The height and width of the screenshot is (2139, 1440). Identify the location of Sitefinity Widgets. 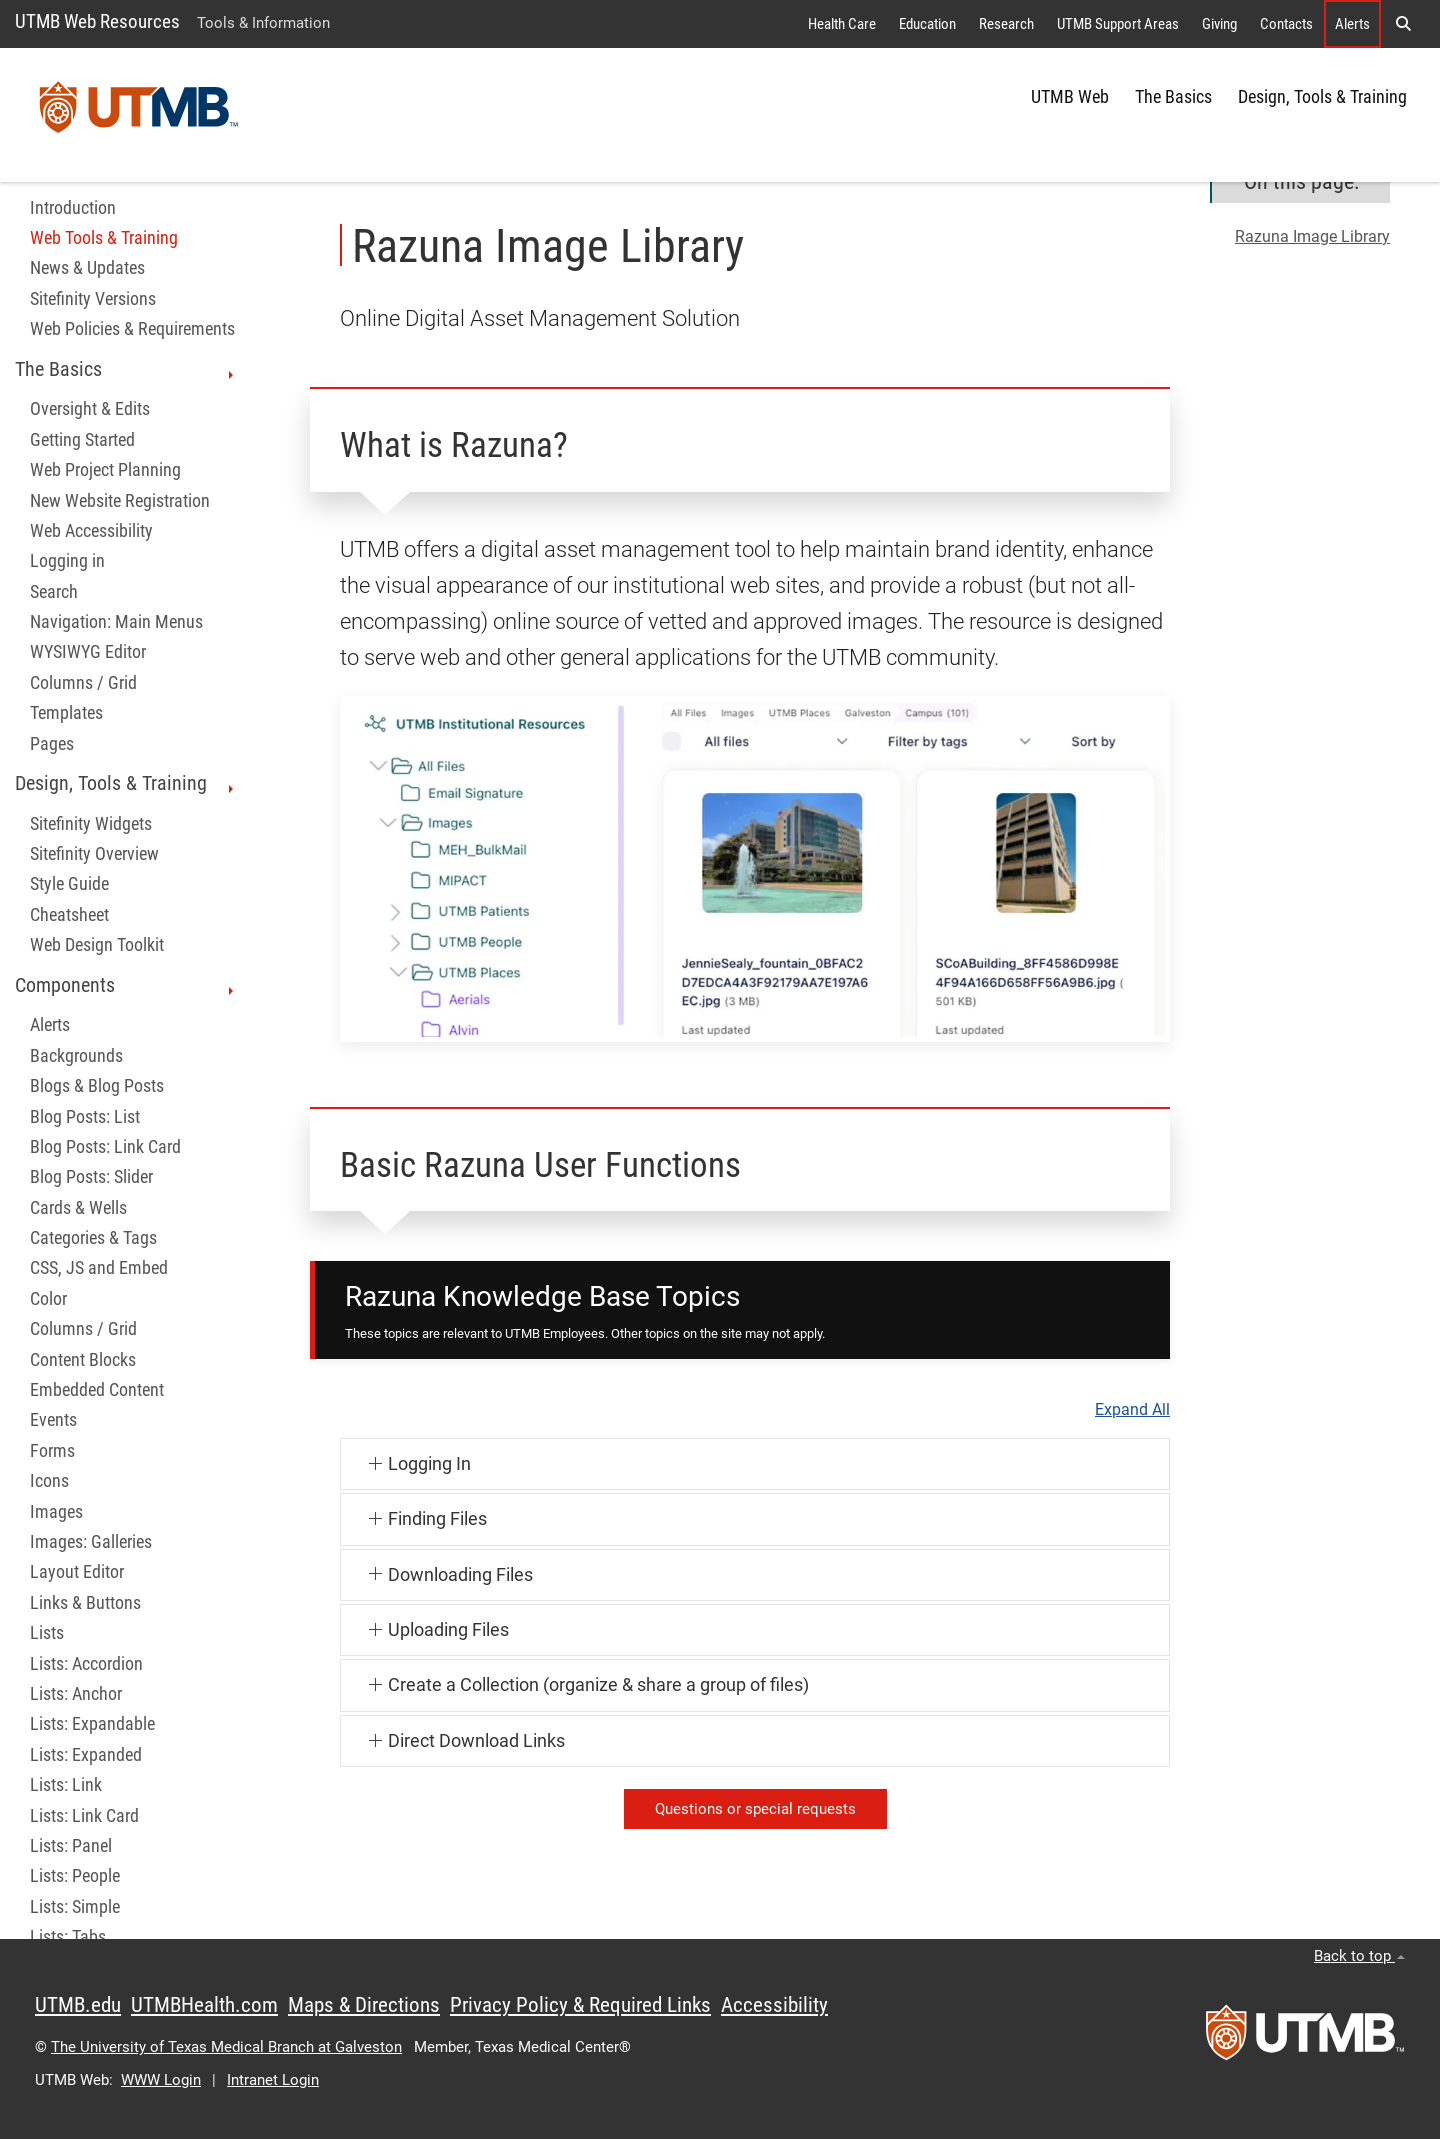
(91, 824).